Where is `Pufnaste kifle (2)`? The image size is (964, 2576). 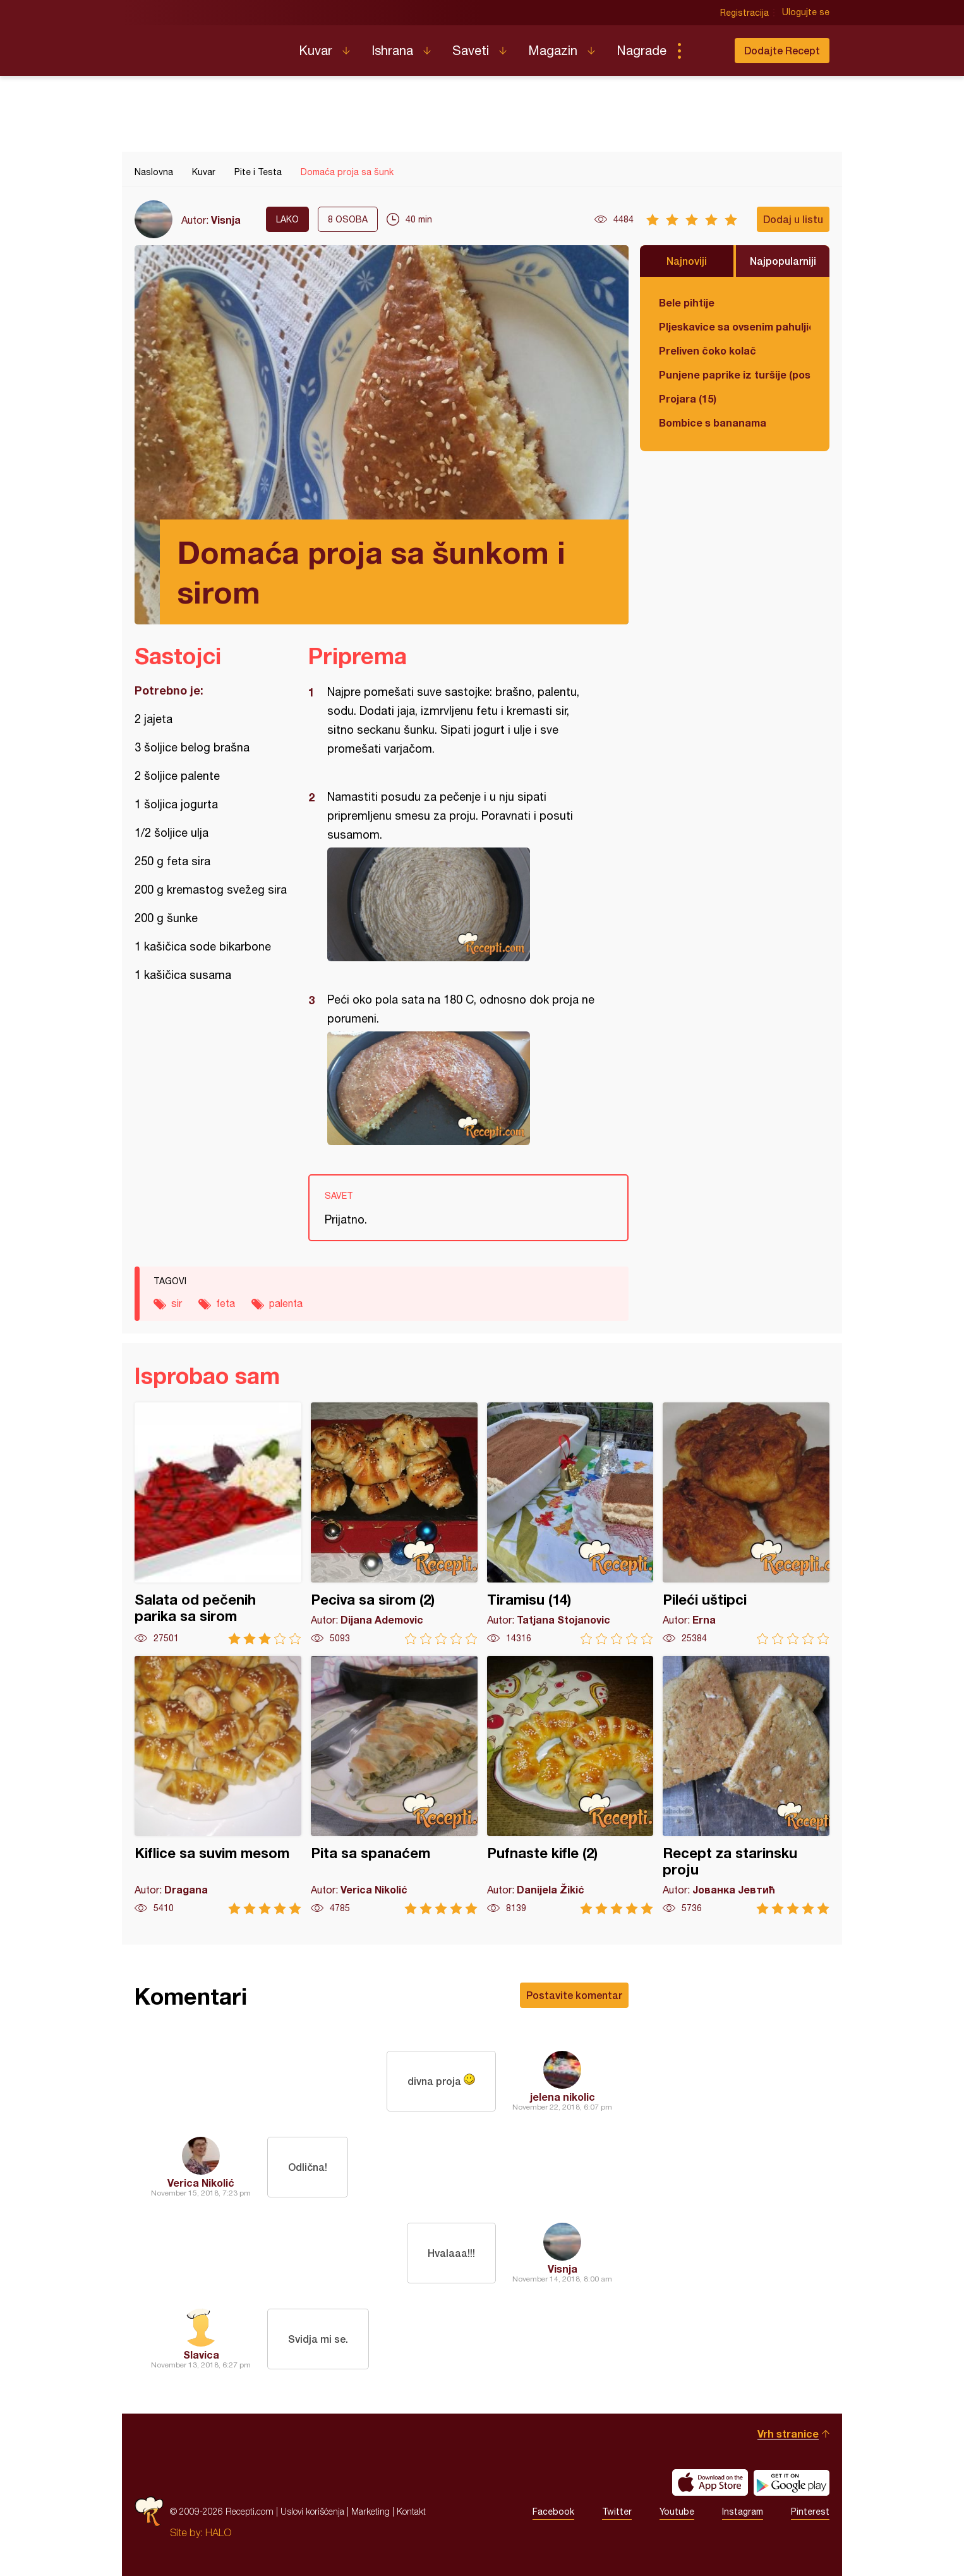 Pufnaste kifle (2) is located at coordinates (570, 1785).